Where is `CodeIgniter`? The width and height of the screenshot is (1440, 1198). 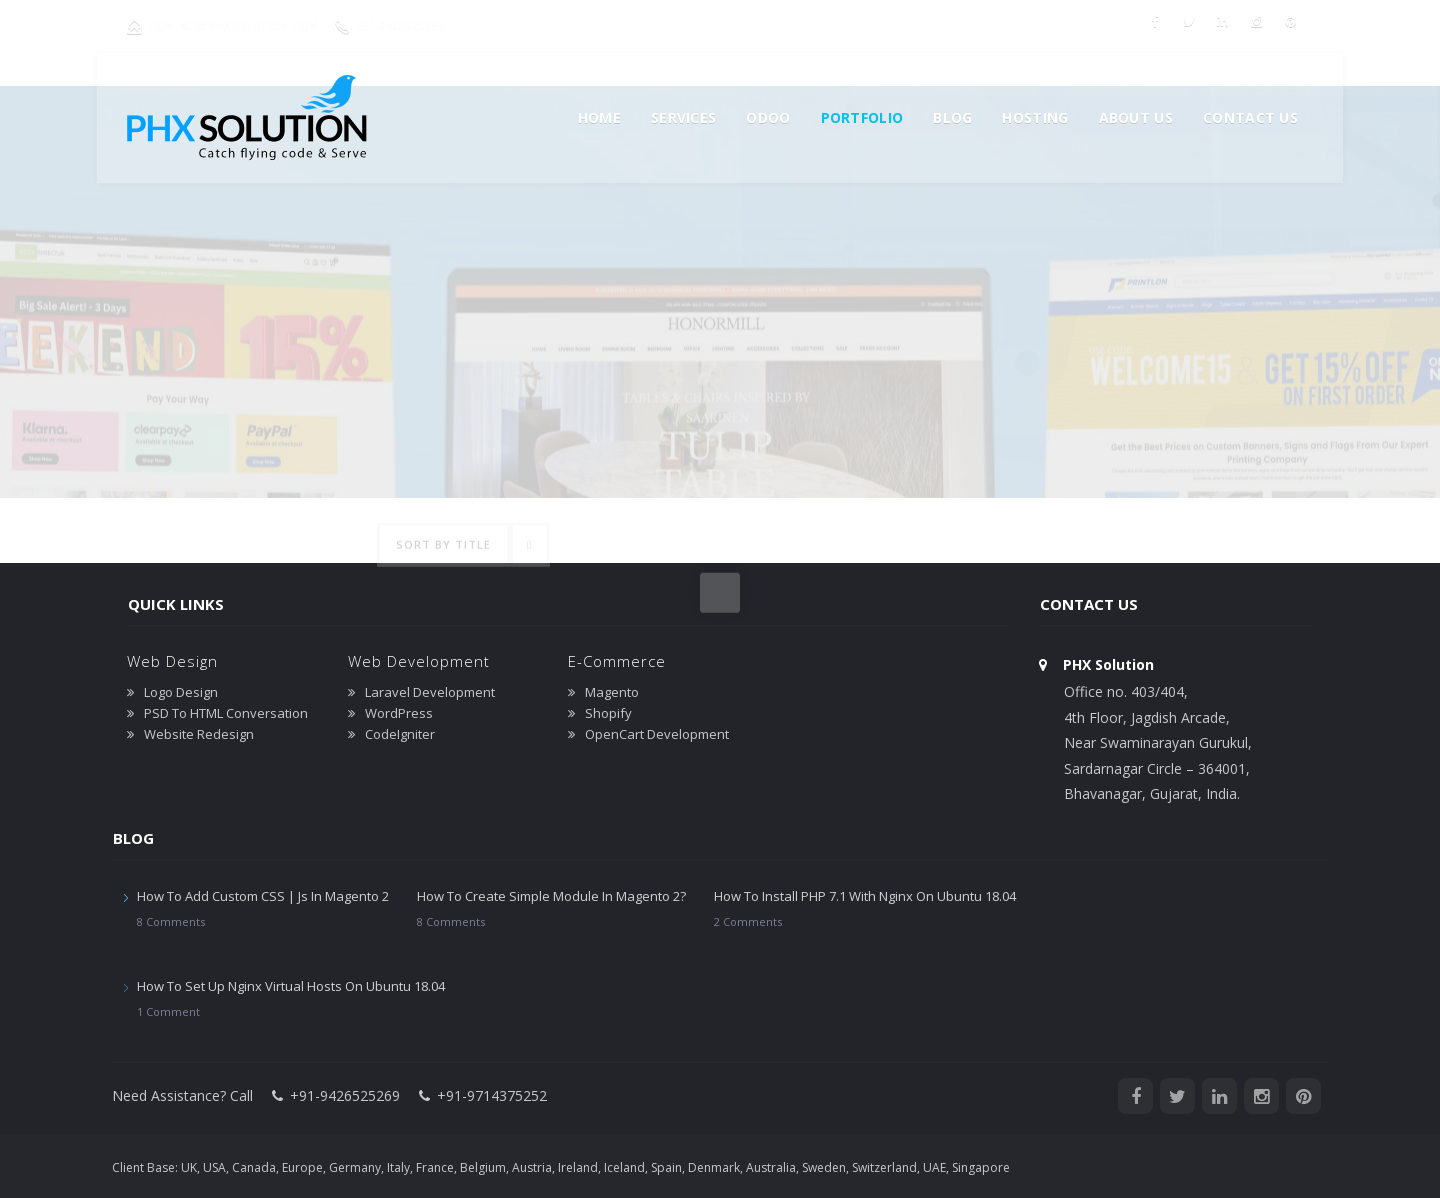 CodeIgniter is located at coordinates (400, 734).